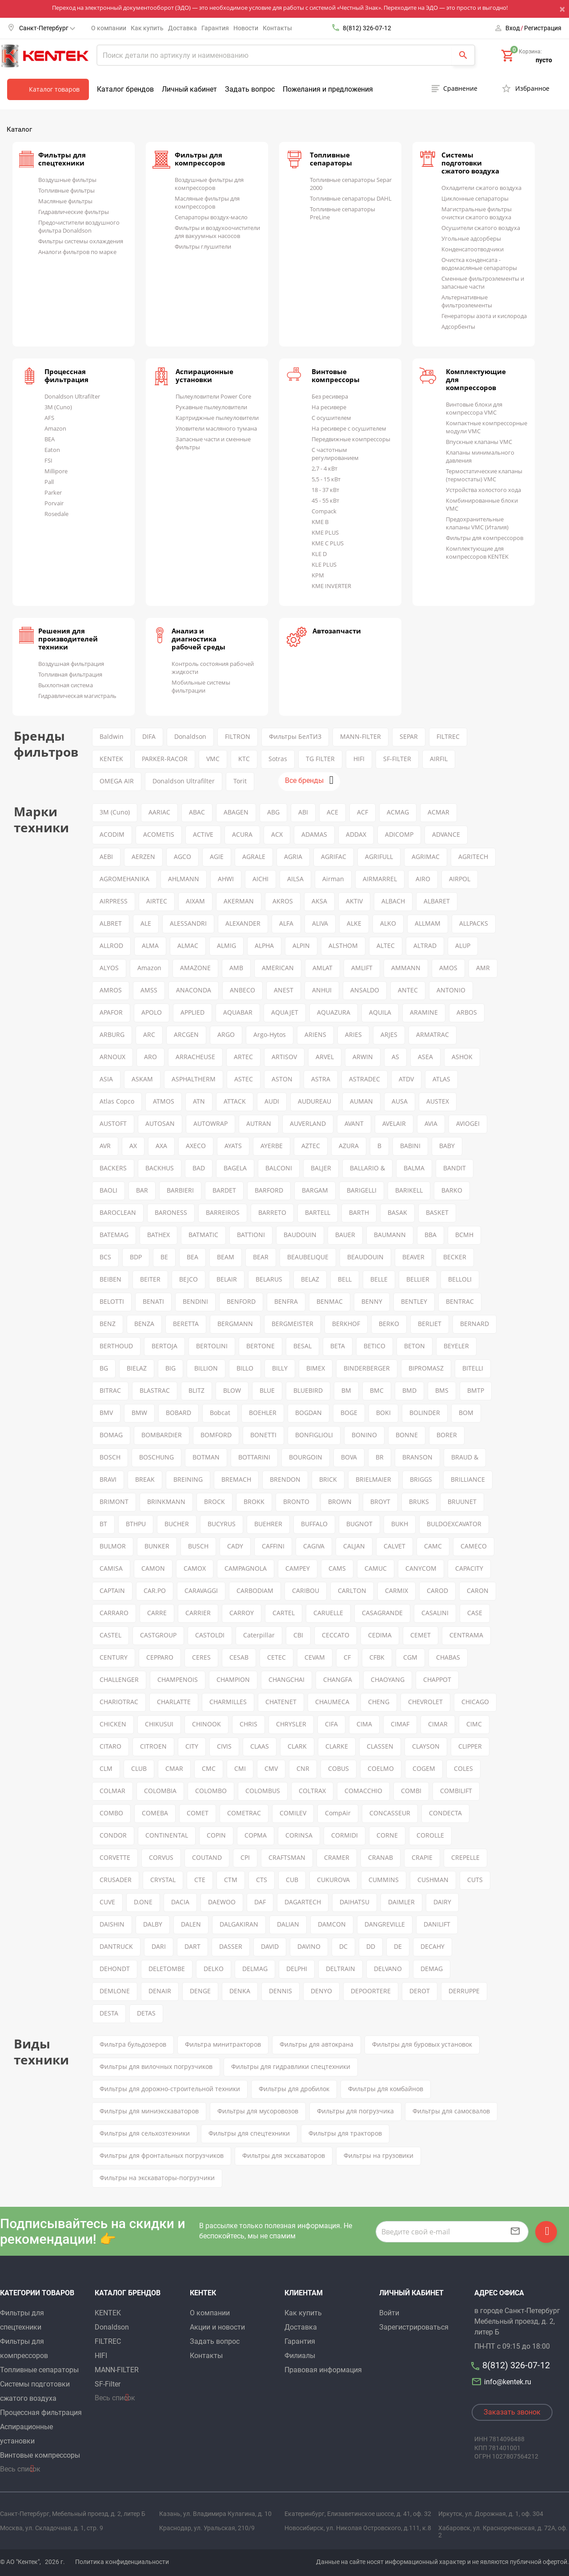 The width and height of the screenshot is (569, 2576). I want to click on BUKH, so click(399, 1524).